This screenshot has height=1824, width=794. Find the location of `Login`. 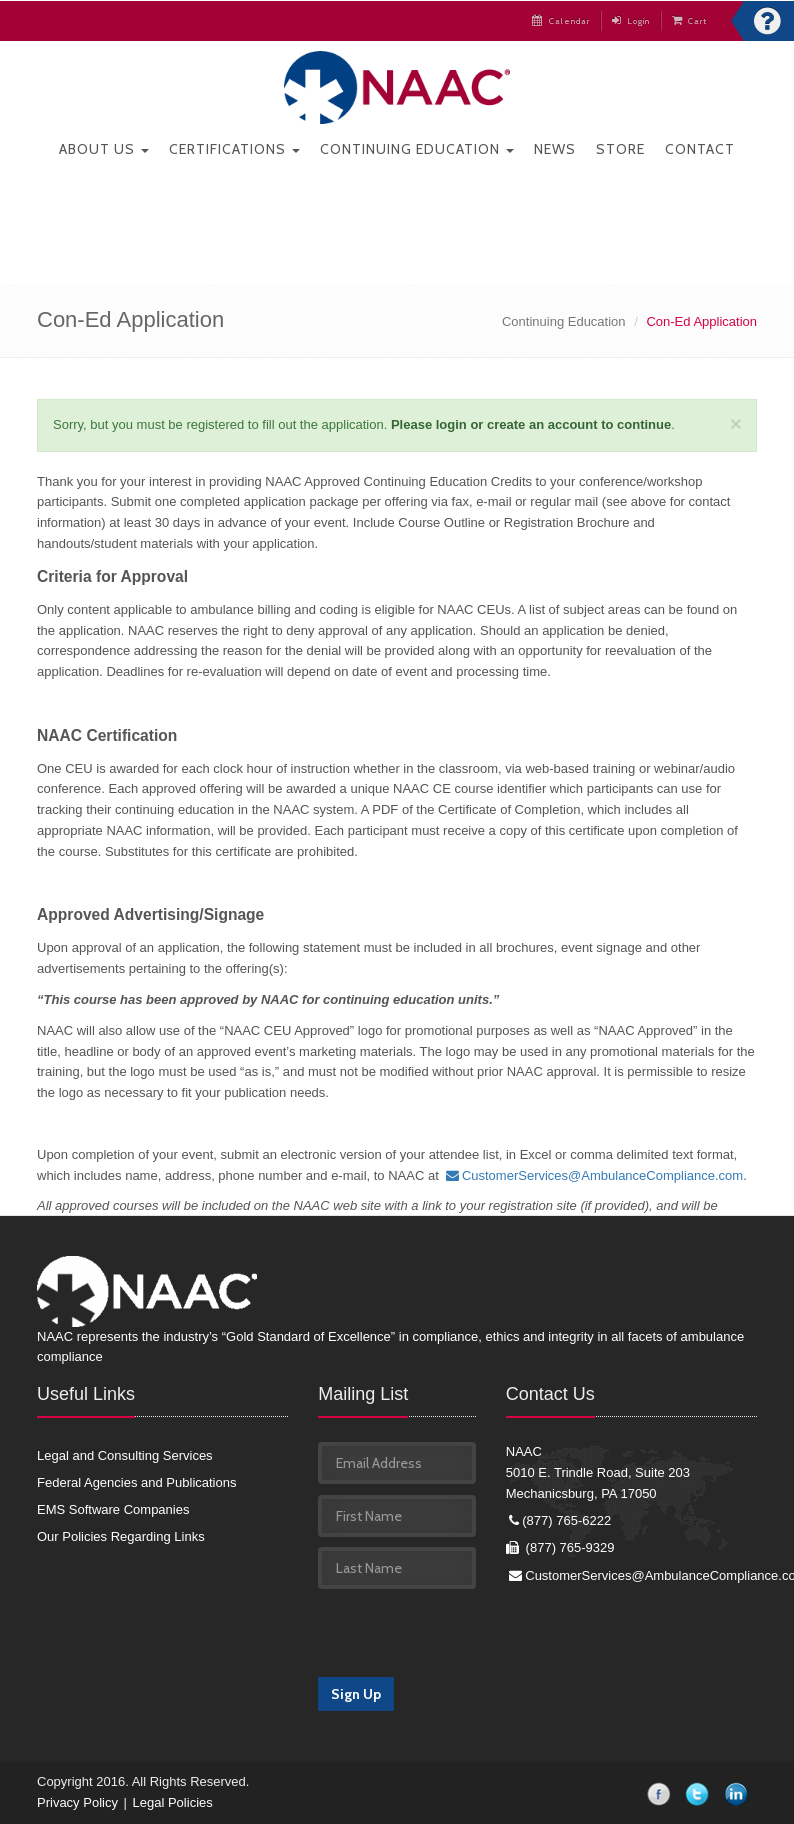

Login is located at coordinates (631, 21).